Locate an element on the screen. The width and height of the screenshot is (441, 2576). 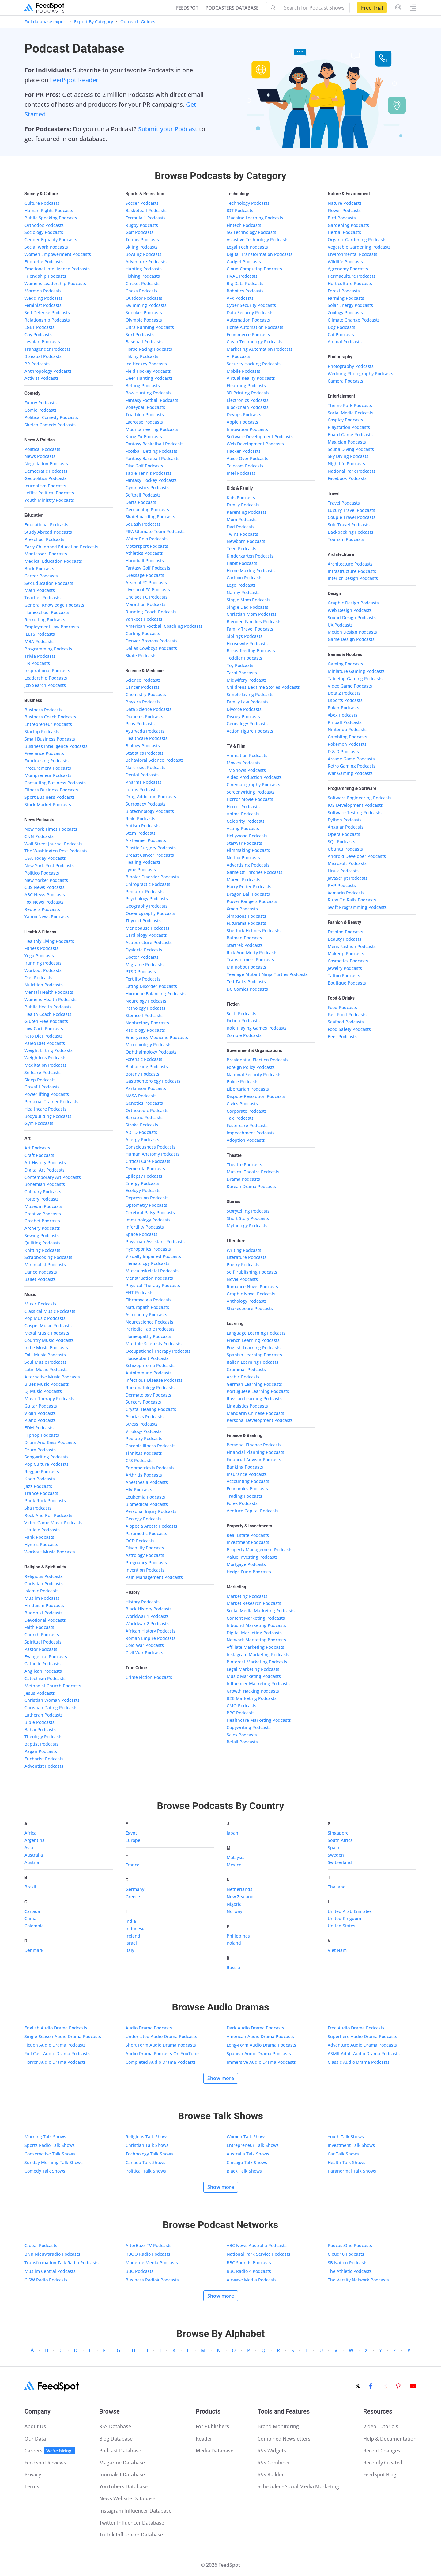
Network Marketing Podcasts is located at coordinates (256, 1640).